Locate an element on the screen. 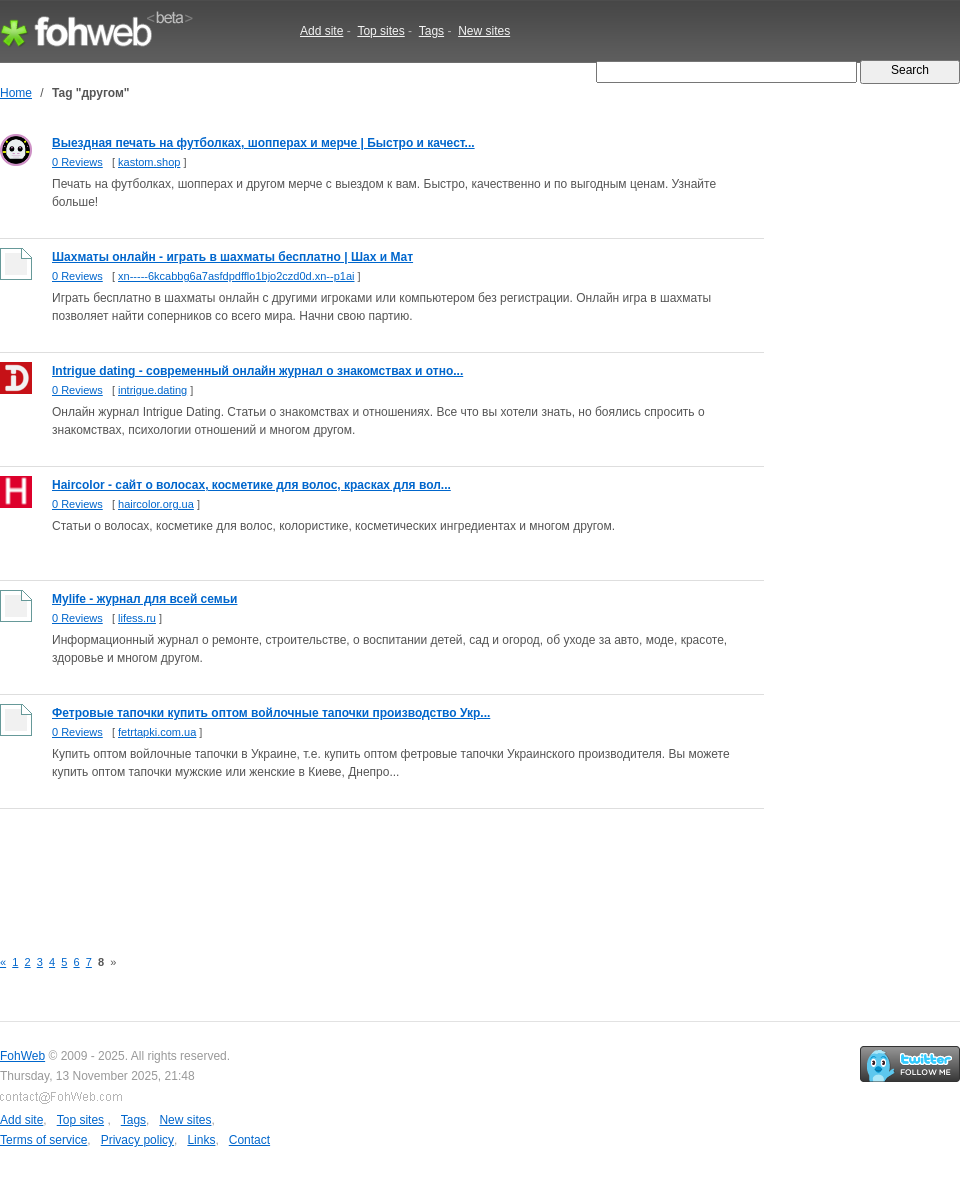  New sites is located at coordinates (484, 31).